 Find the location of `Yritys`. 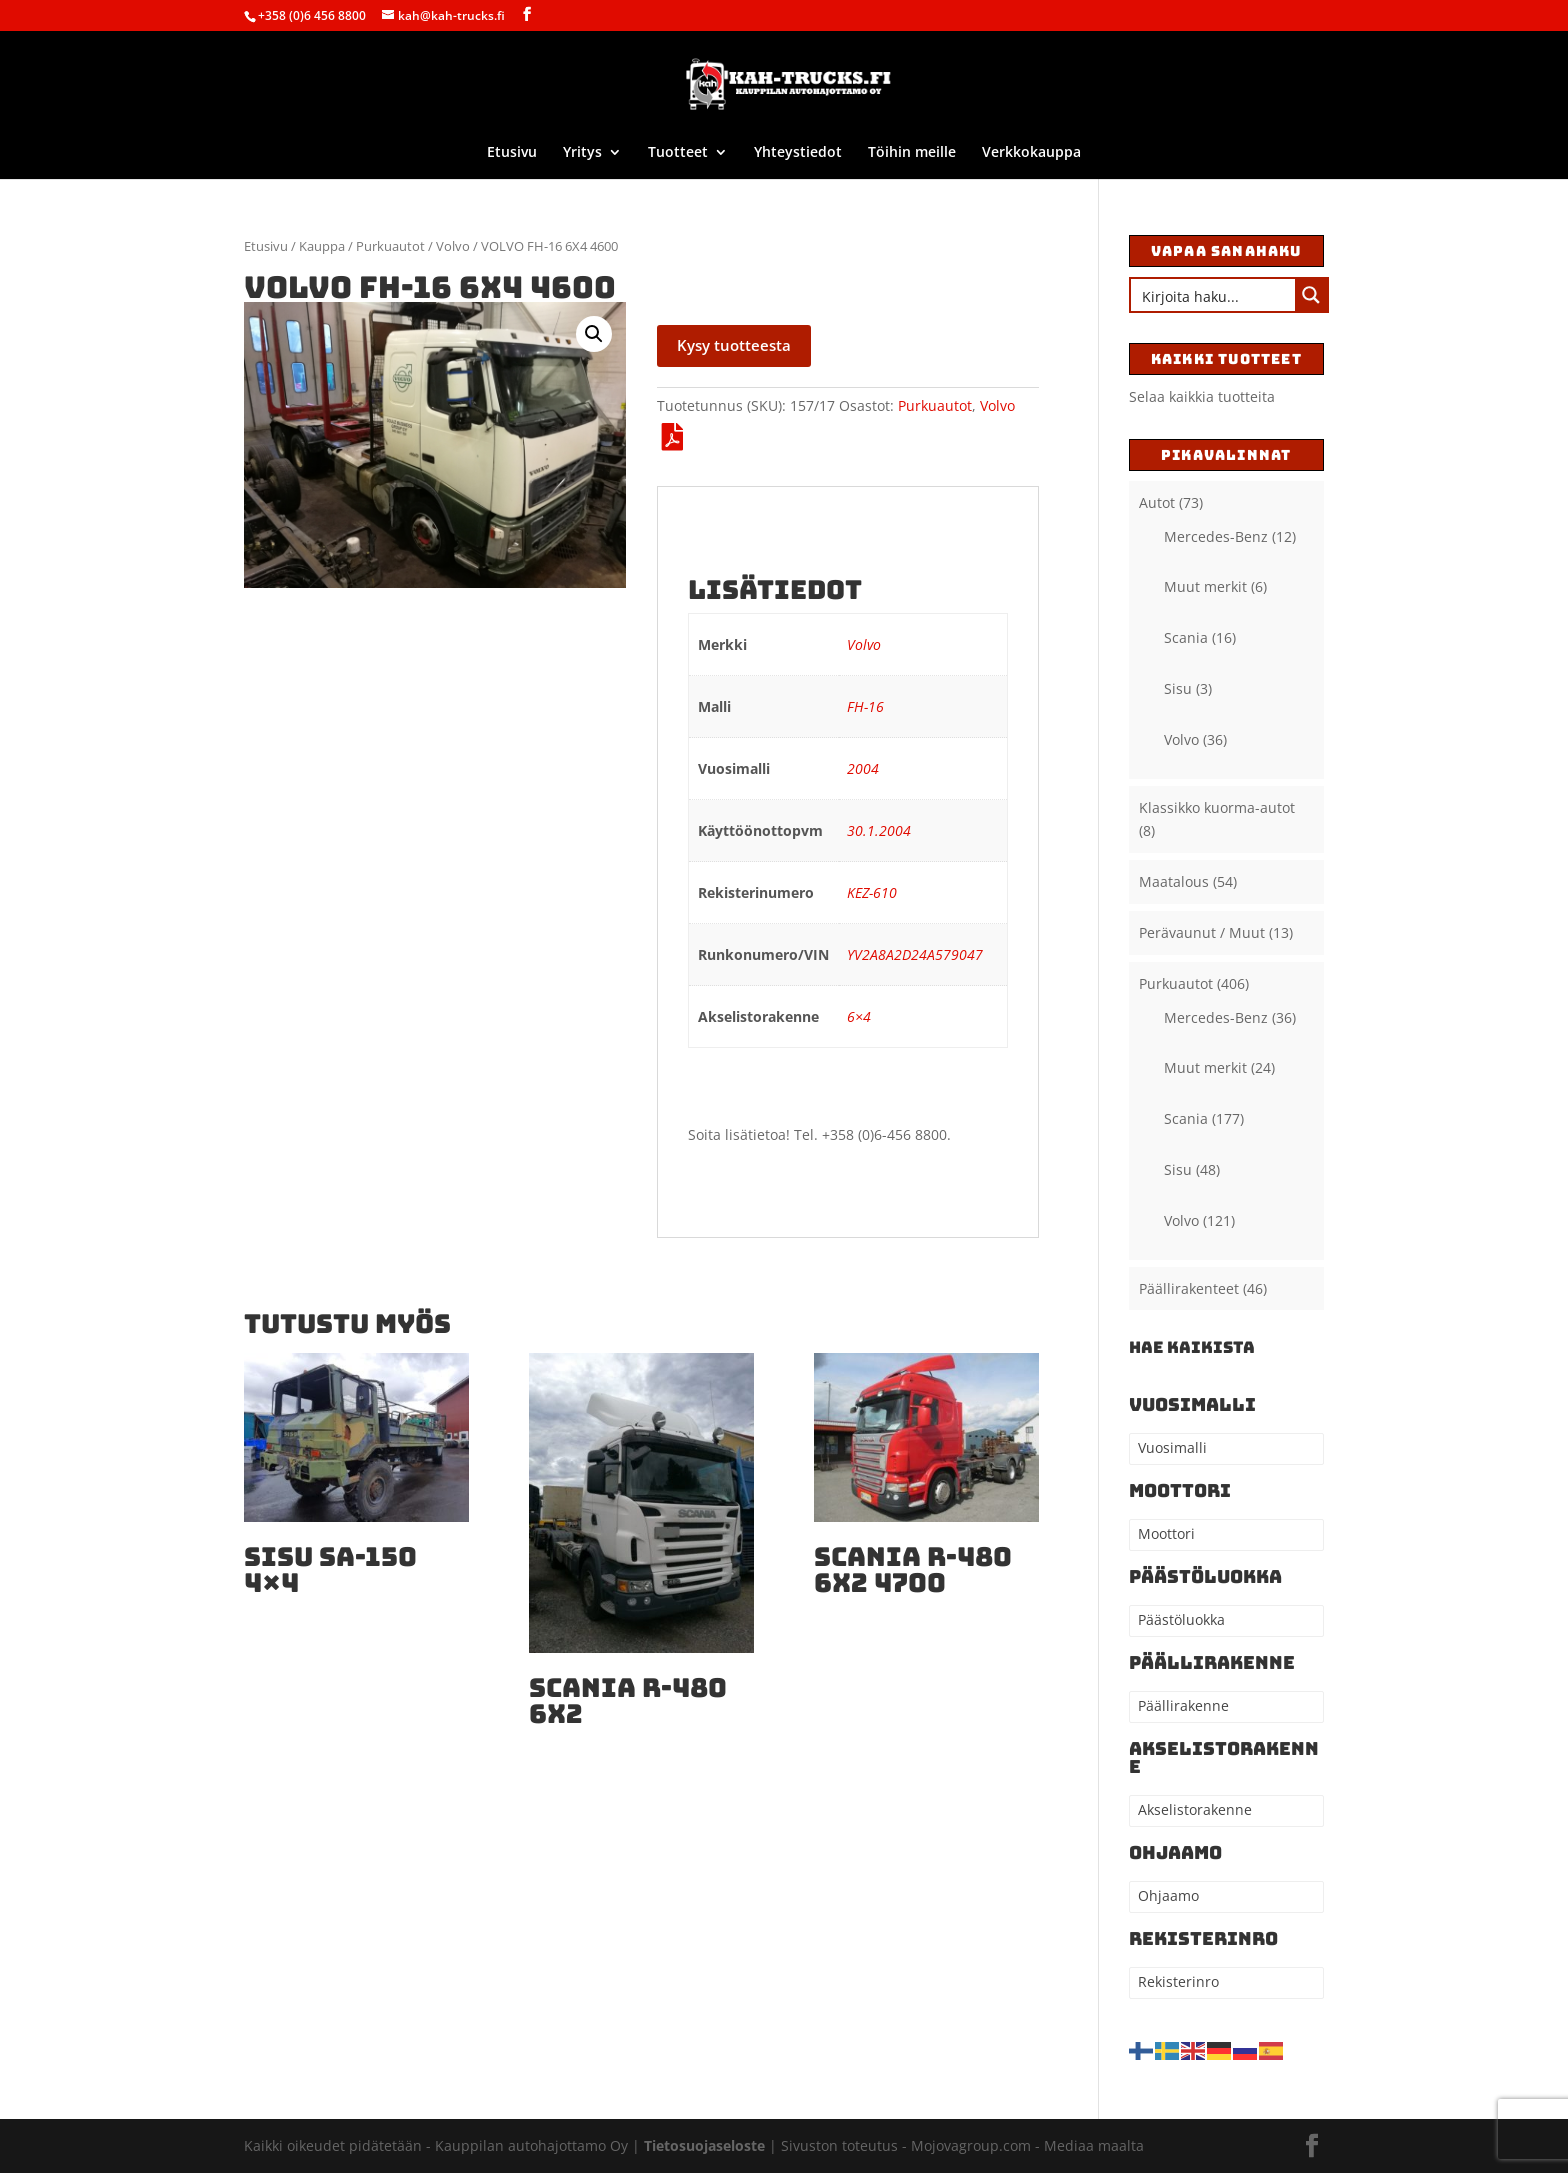

Yritys is located at coordinates (582, 153).